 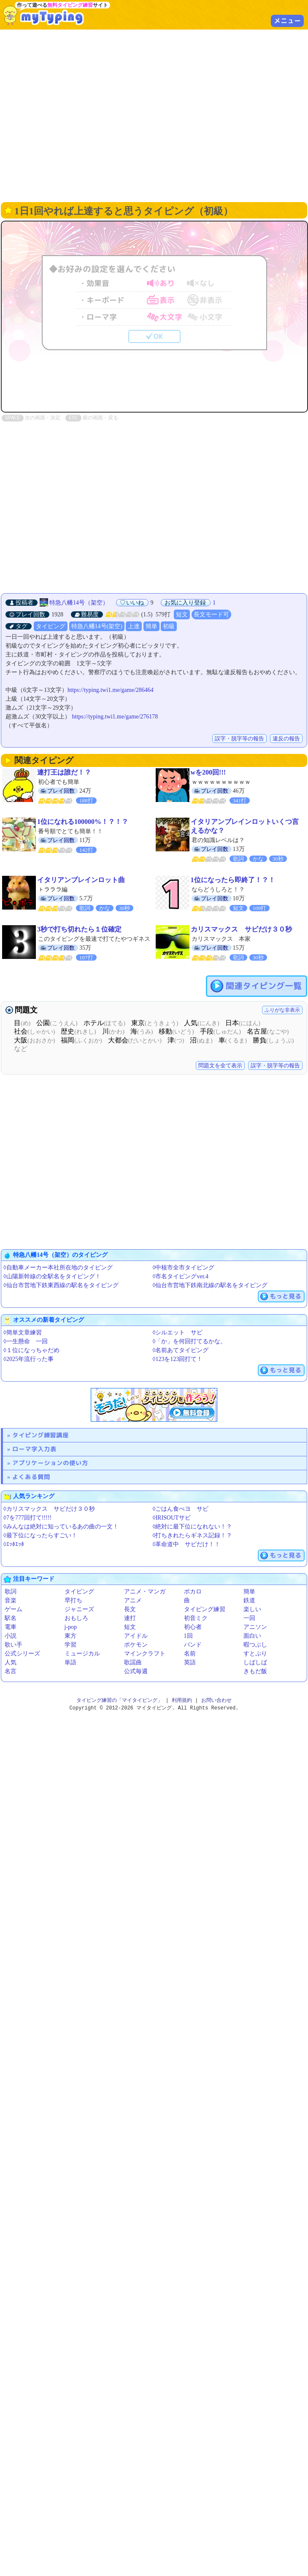 I want to click on カリスマックス サビだけ３０秒, so click(x=241, y=929).